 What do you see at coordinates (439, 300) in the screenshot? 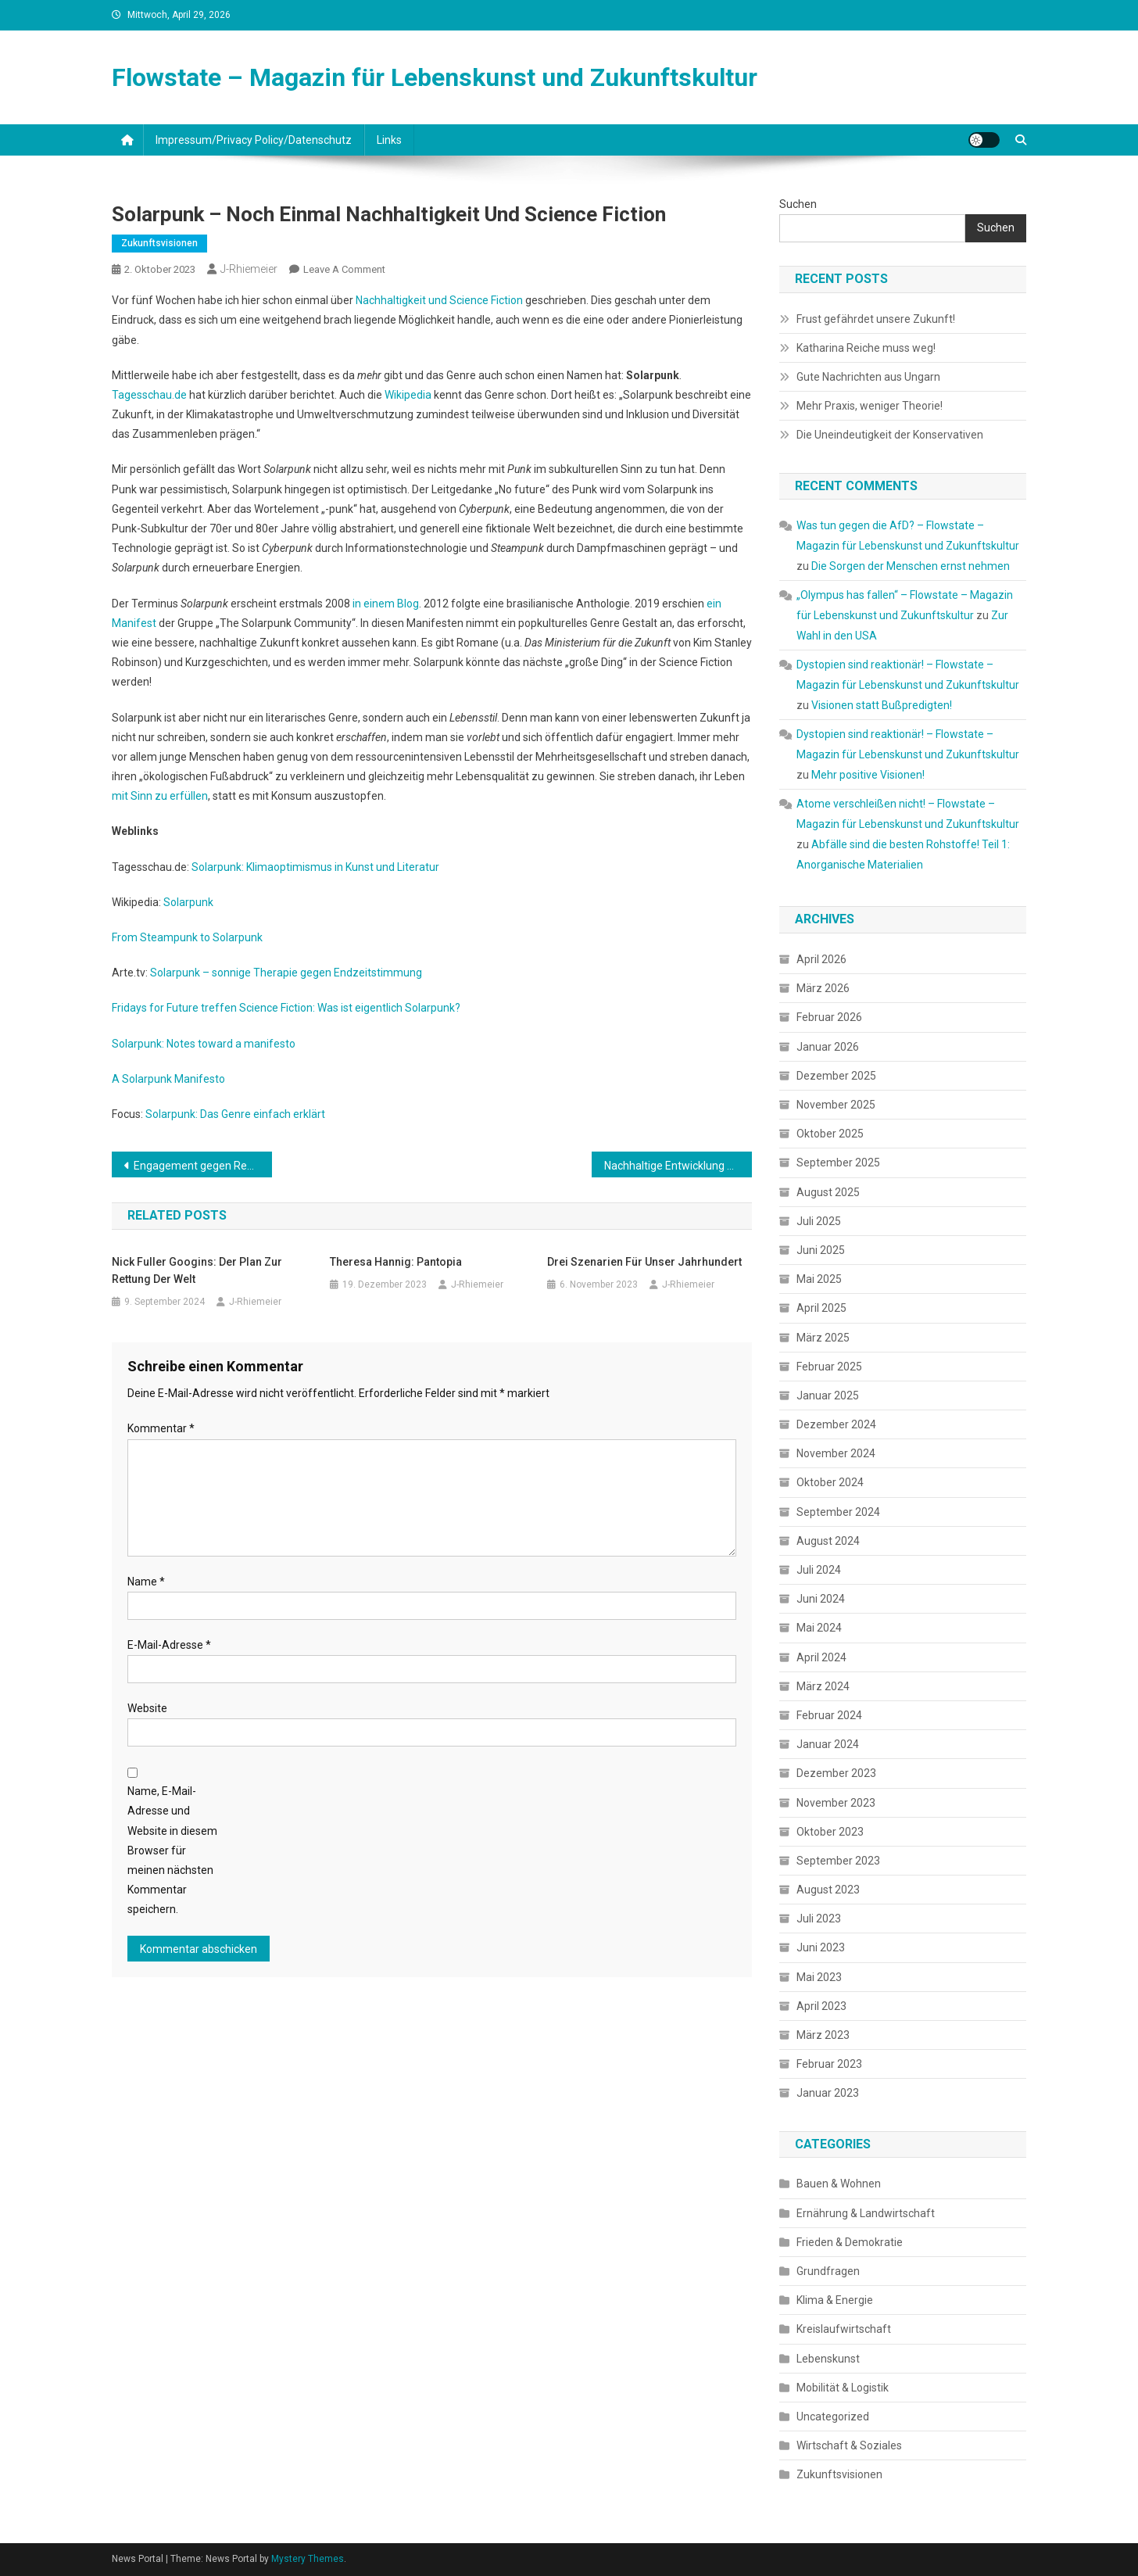
I see `Nachhaltigkeit und Science Fiction` at bounding box center [439, 300].